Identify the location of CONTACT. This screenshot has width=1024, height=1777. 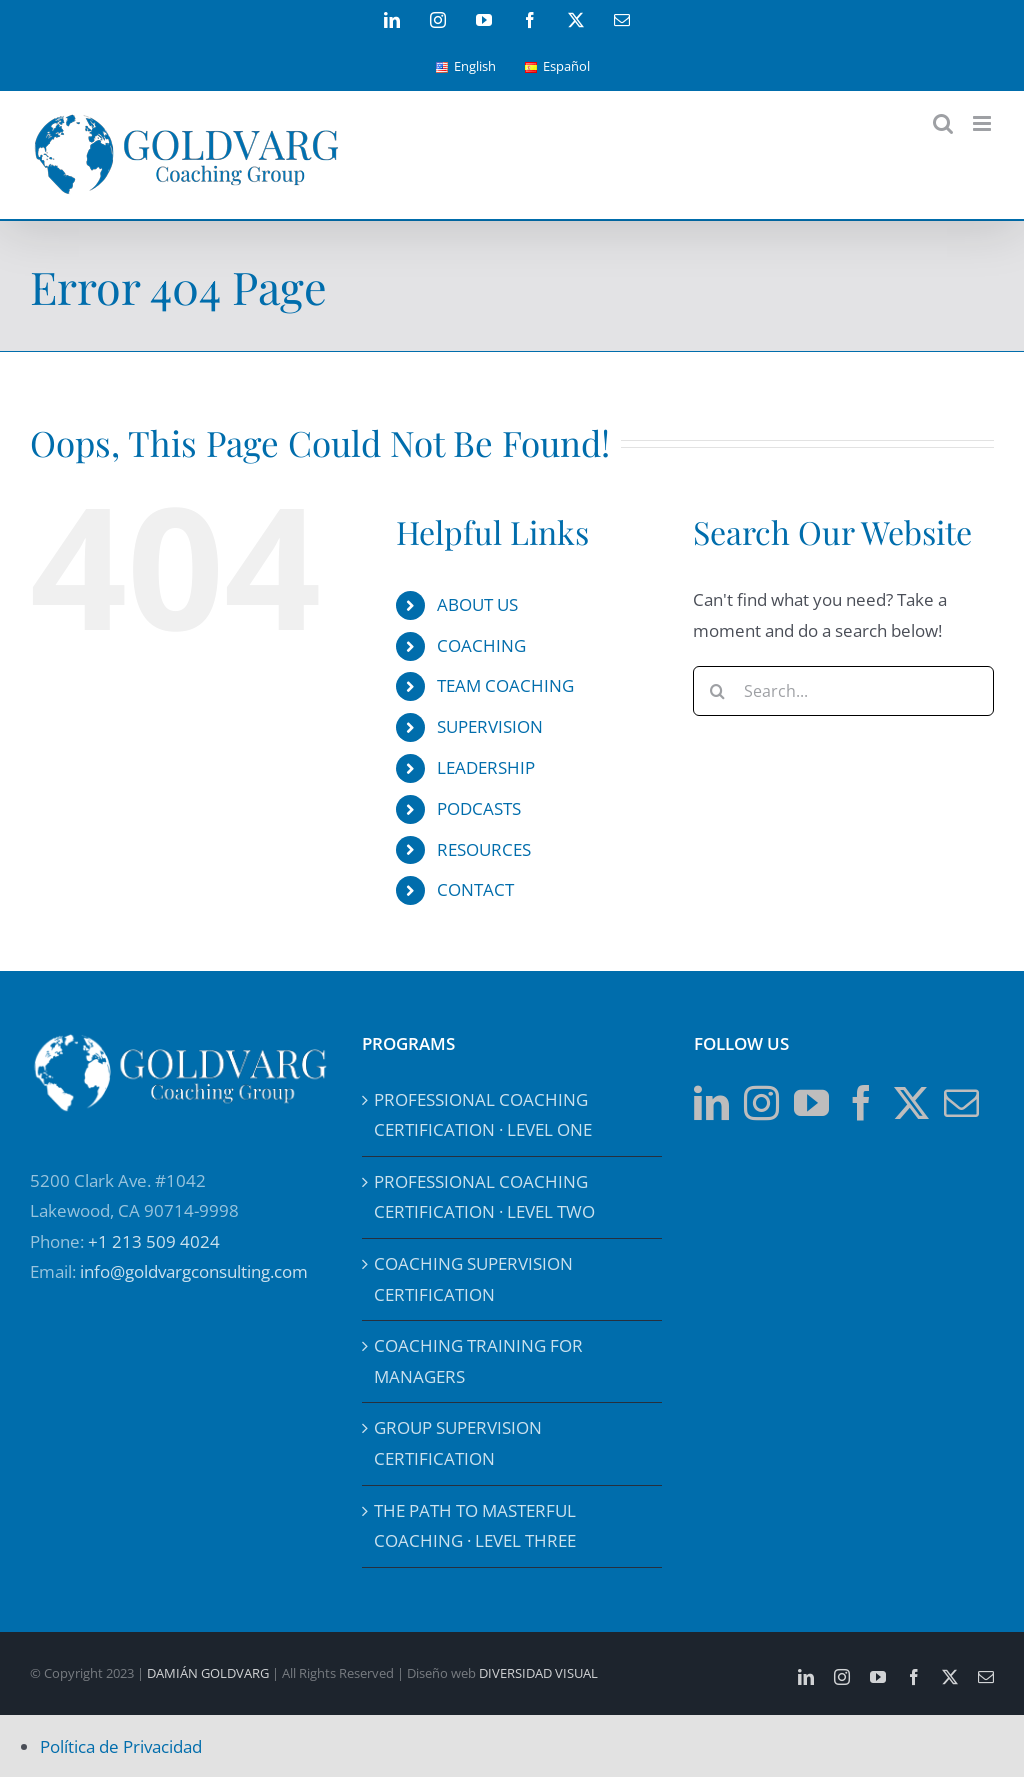
(475, 889).